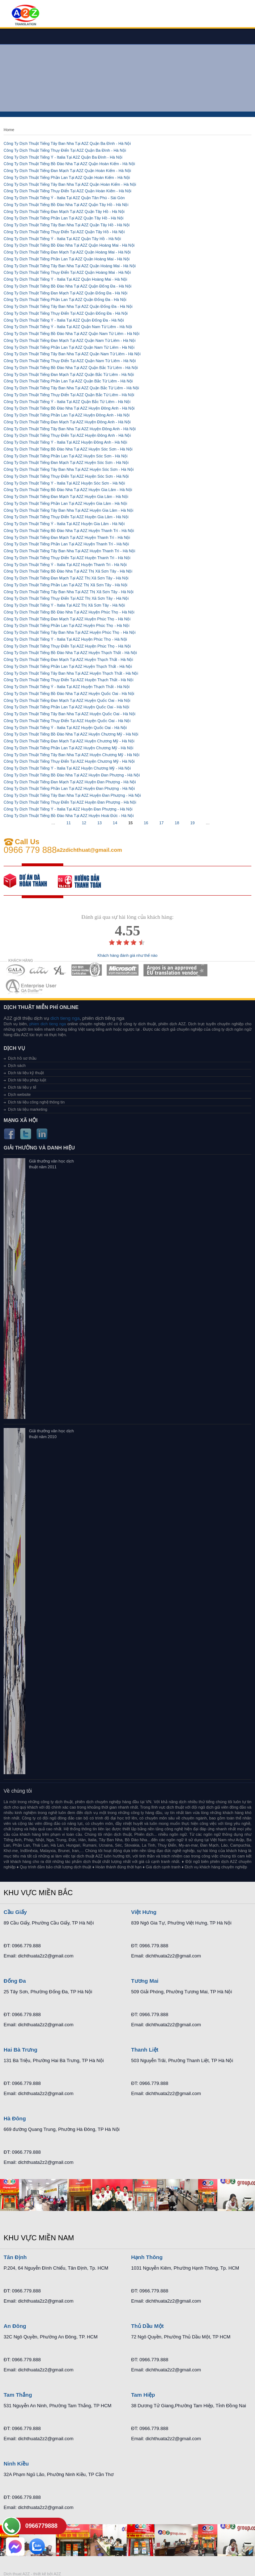 This screenshot has width=255, height=2576. I want to click on Công Ty Dịch Thuật Tiếng Bồ Đào Nha Tại A2Z Huyện Gia Lâm - Hà Nội, so click(68, 489).